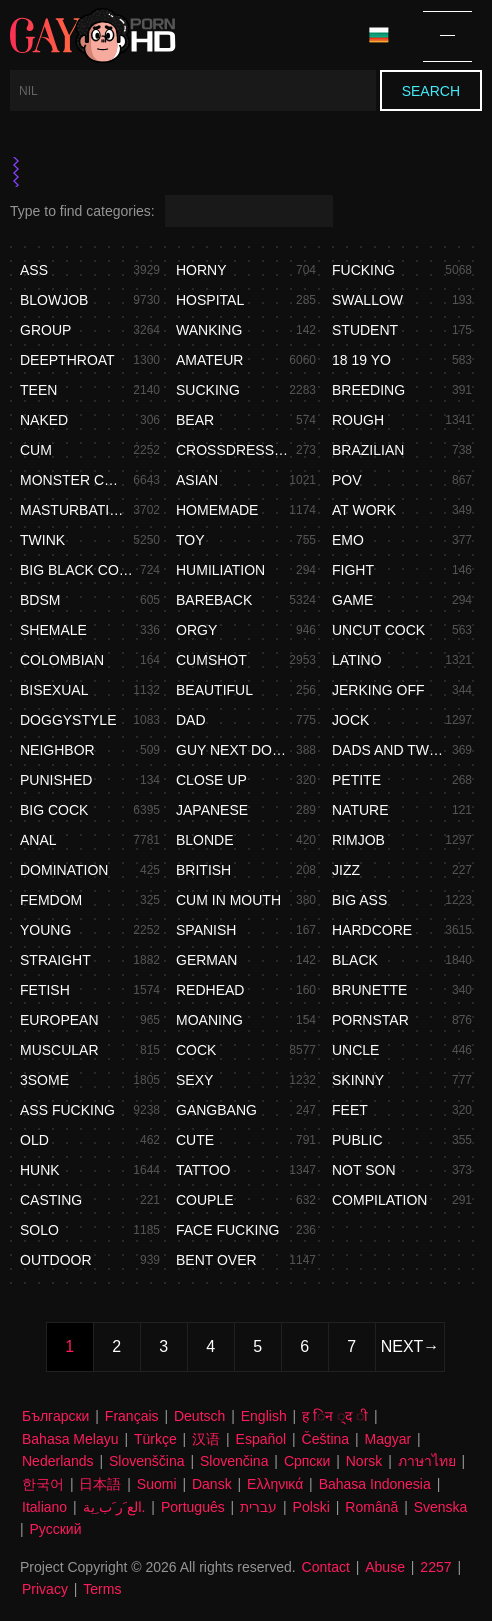  Describe the element at coordinates (194, 1080) in the screenshot. I see `Sexy` at that location.